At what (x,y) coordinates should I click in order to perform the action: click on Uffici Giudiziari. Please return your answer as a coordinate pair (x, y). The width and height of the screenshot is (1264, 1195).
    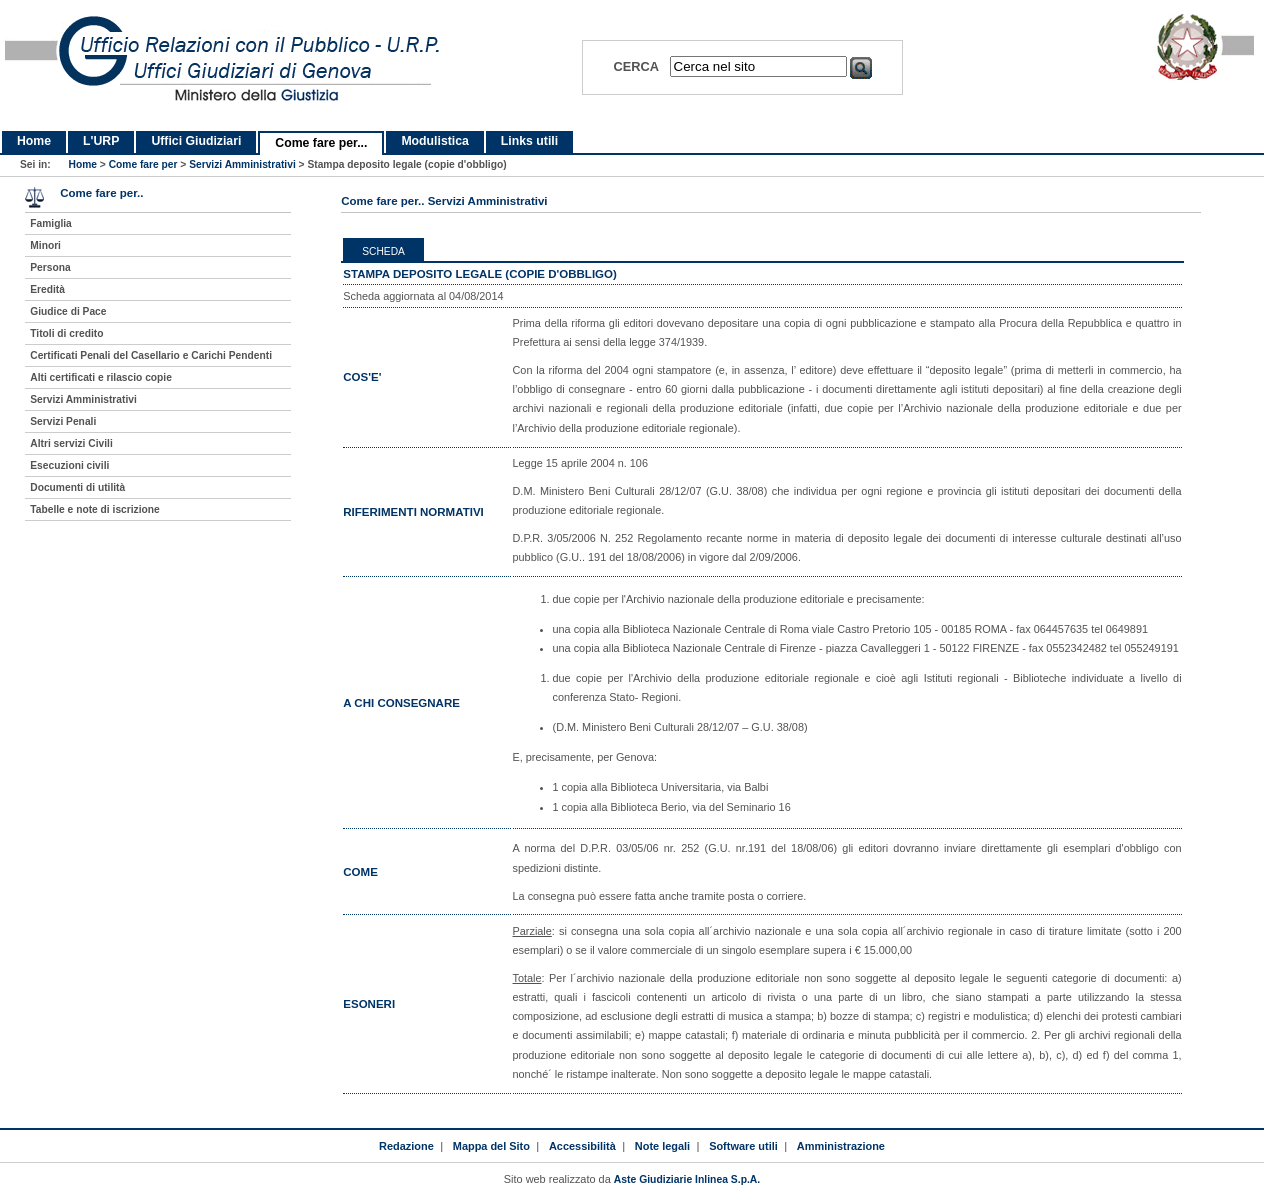
    Looking at the image, I should click on (196, 141).